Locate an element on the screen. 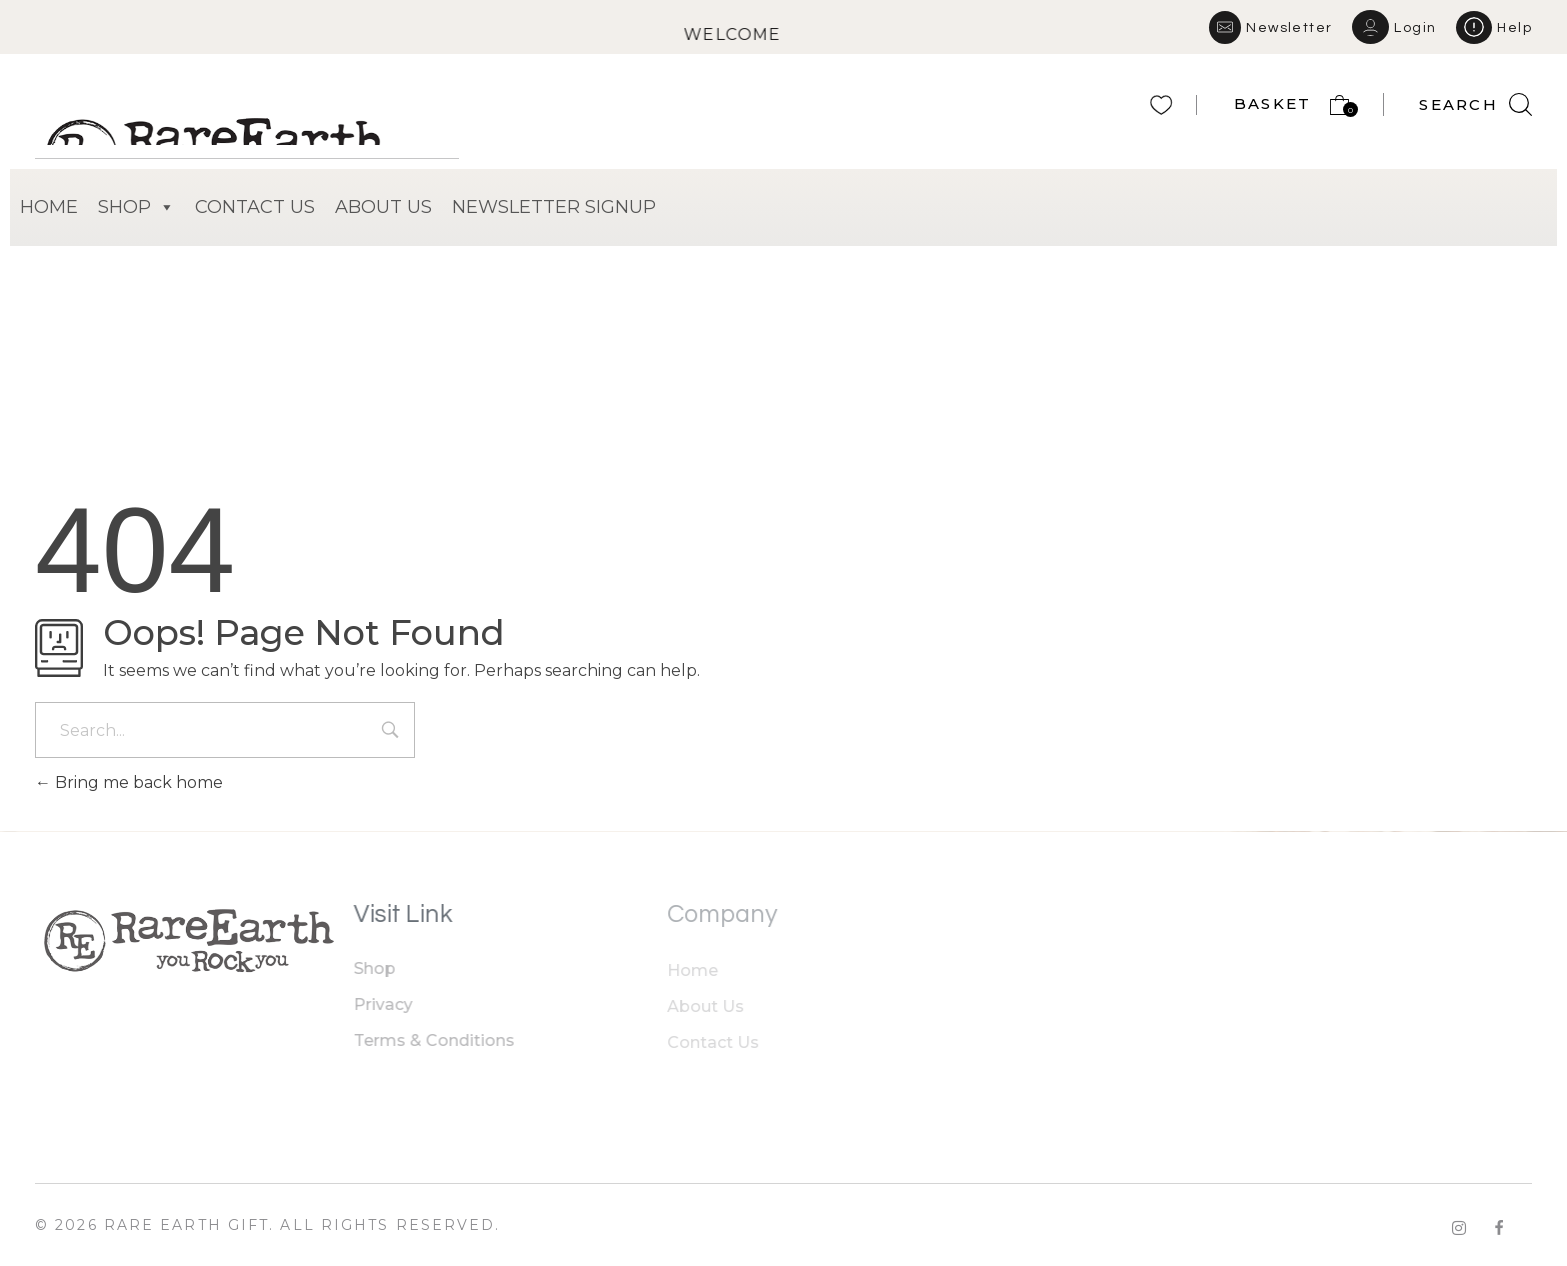  Newsletter is located at coordinates (1289, 28).